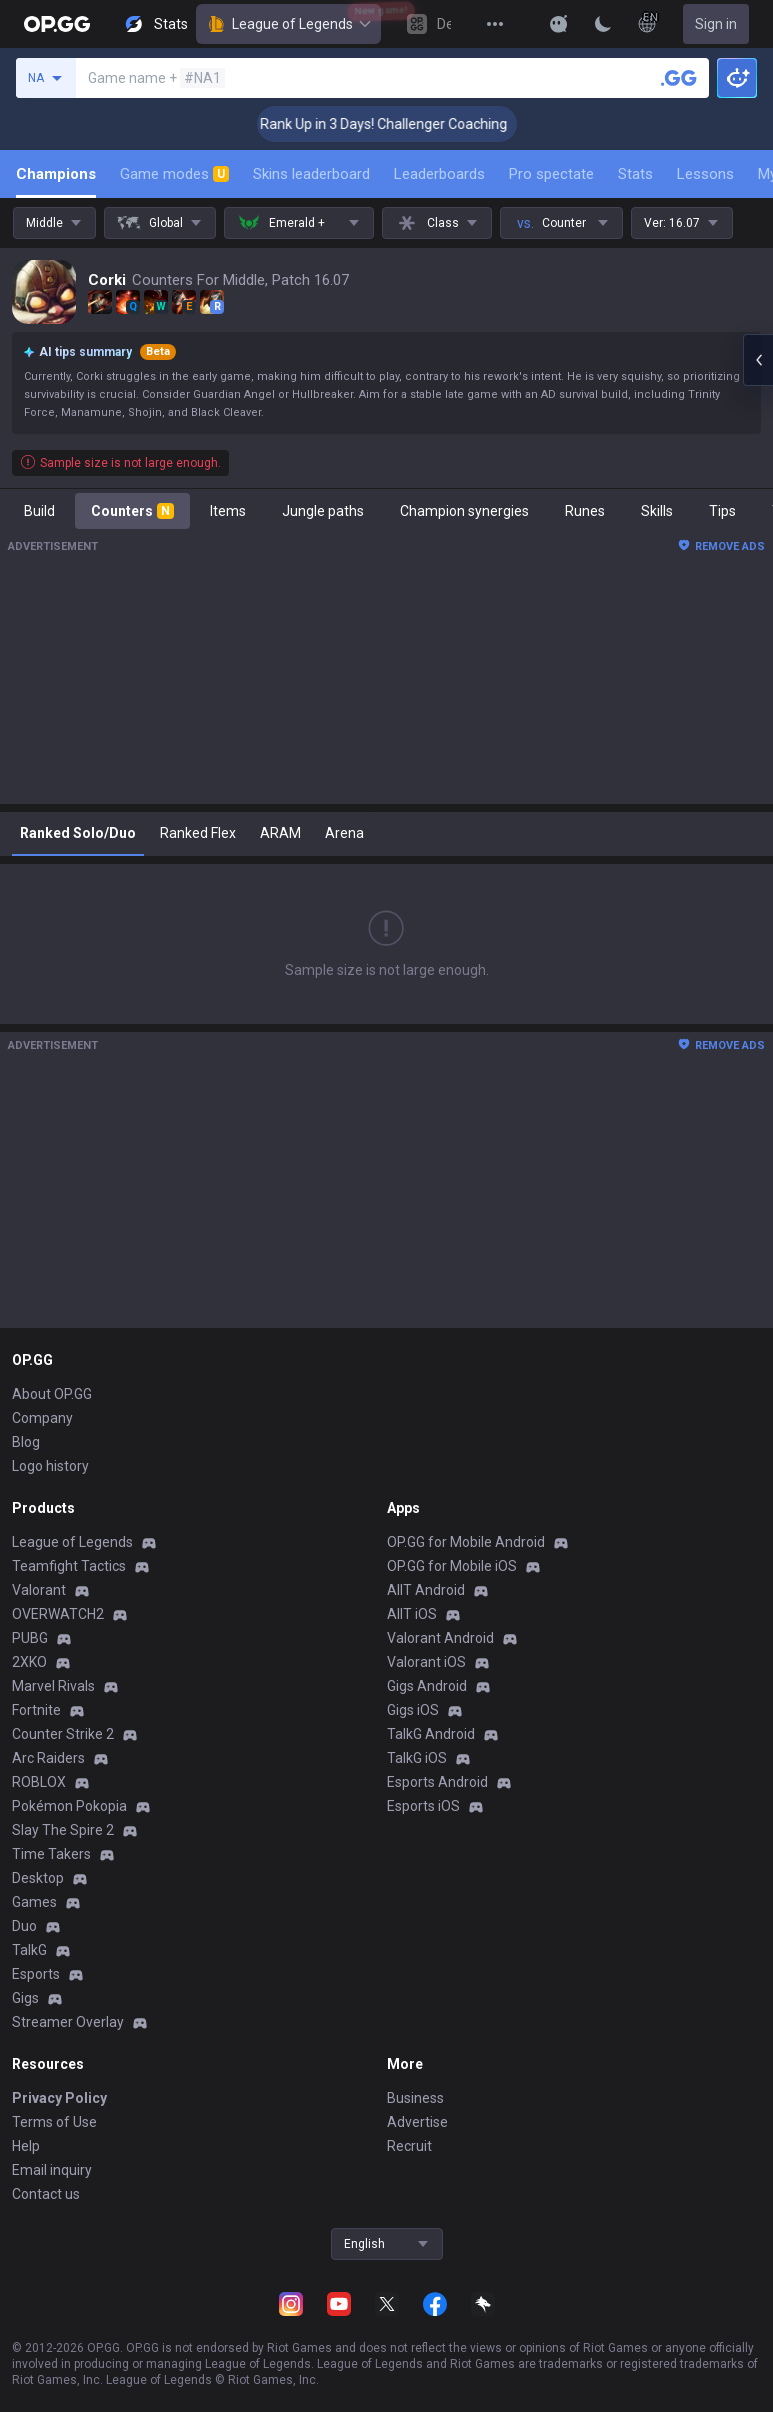 The image size is (773, 2412). I want to click on Gigs, so click(25, 1998).